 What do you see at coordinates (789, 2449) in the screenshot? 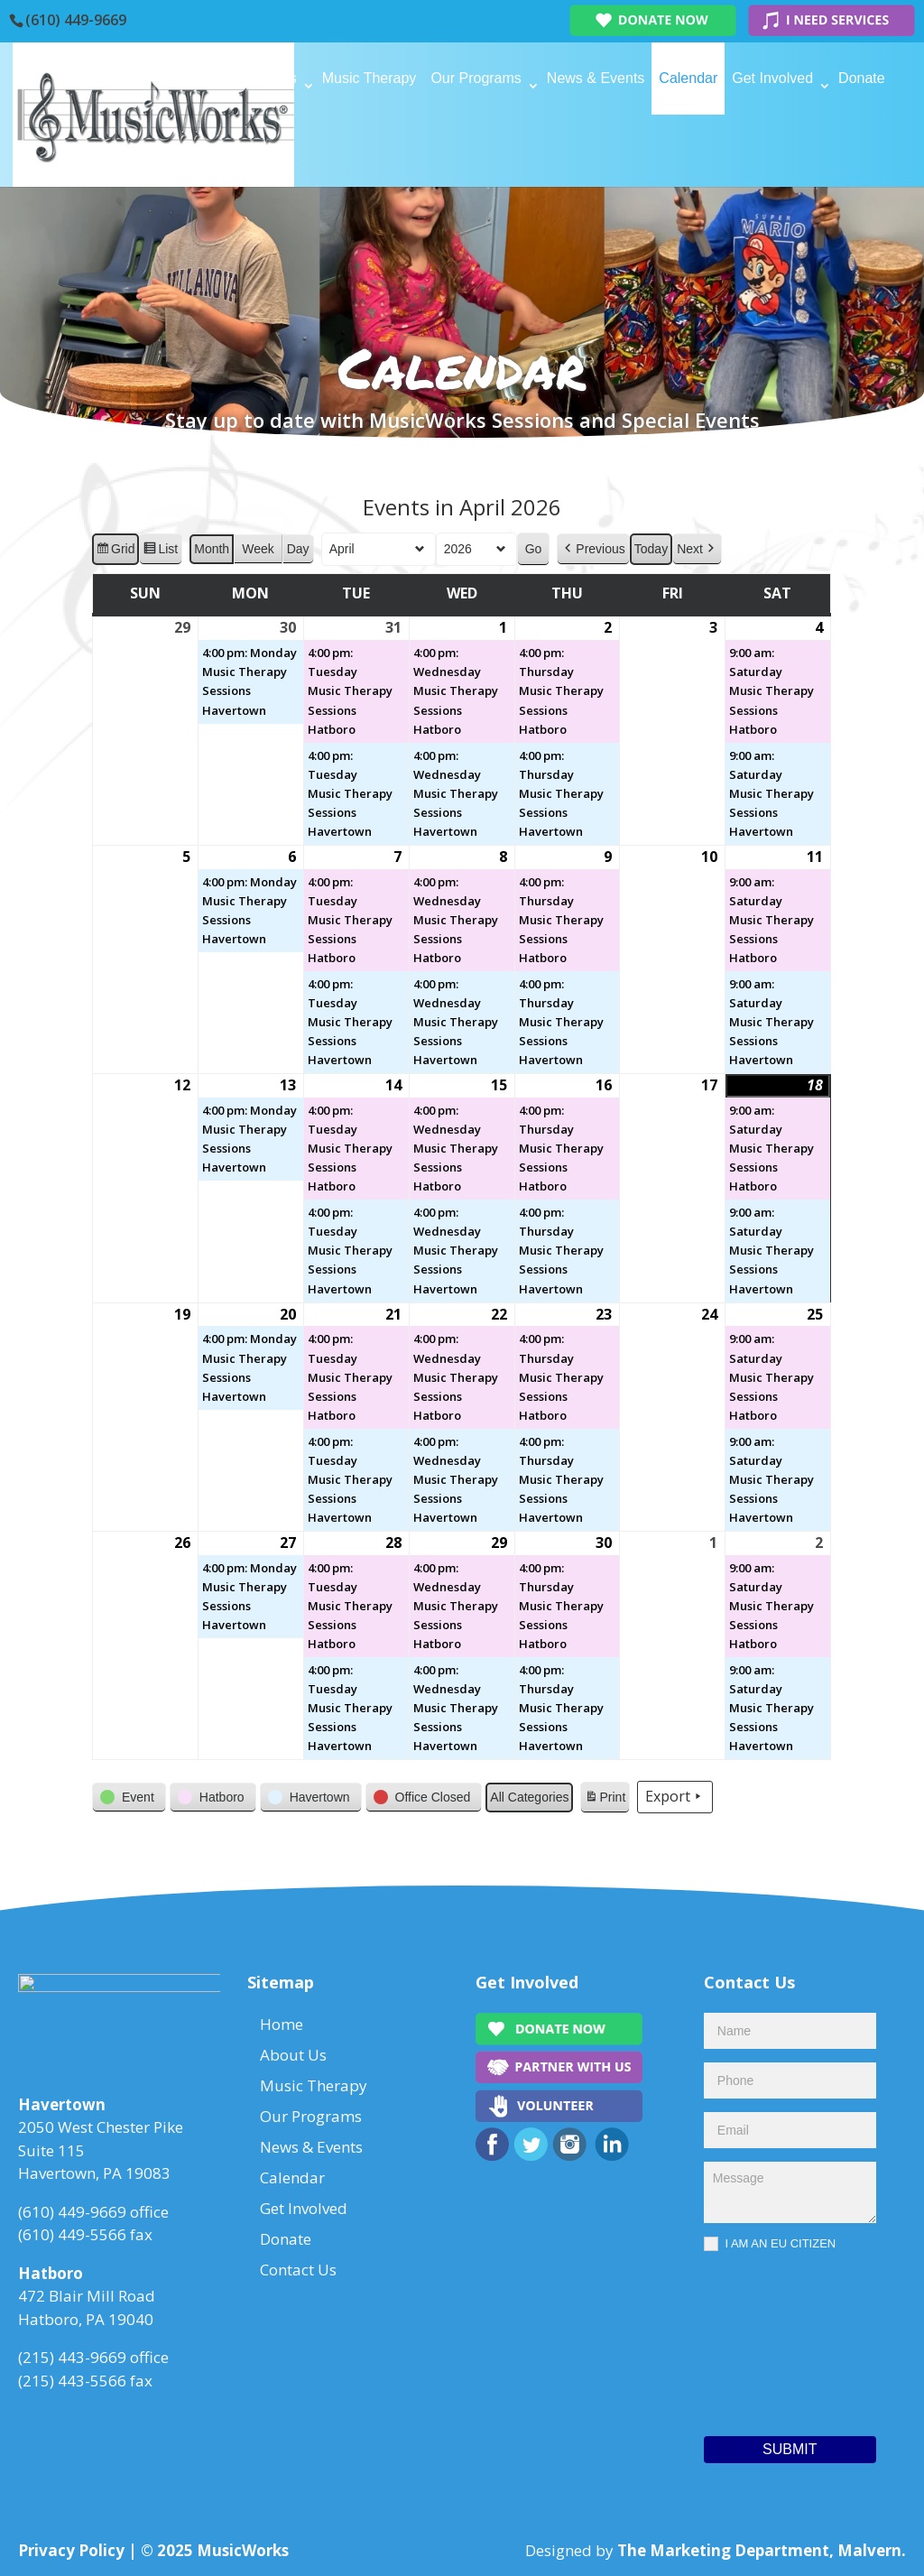
I see `Submit` at bounding box center [789, 2449].